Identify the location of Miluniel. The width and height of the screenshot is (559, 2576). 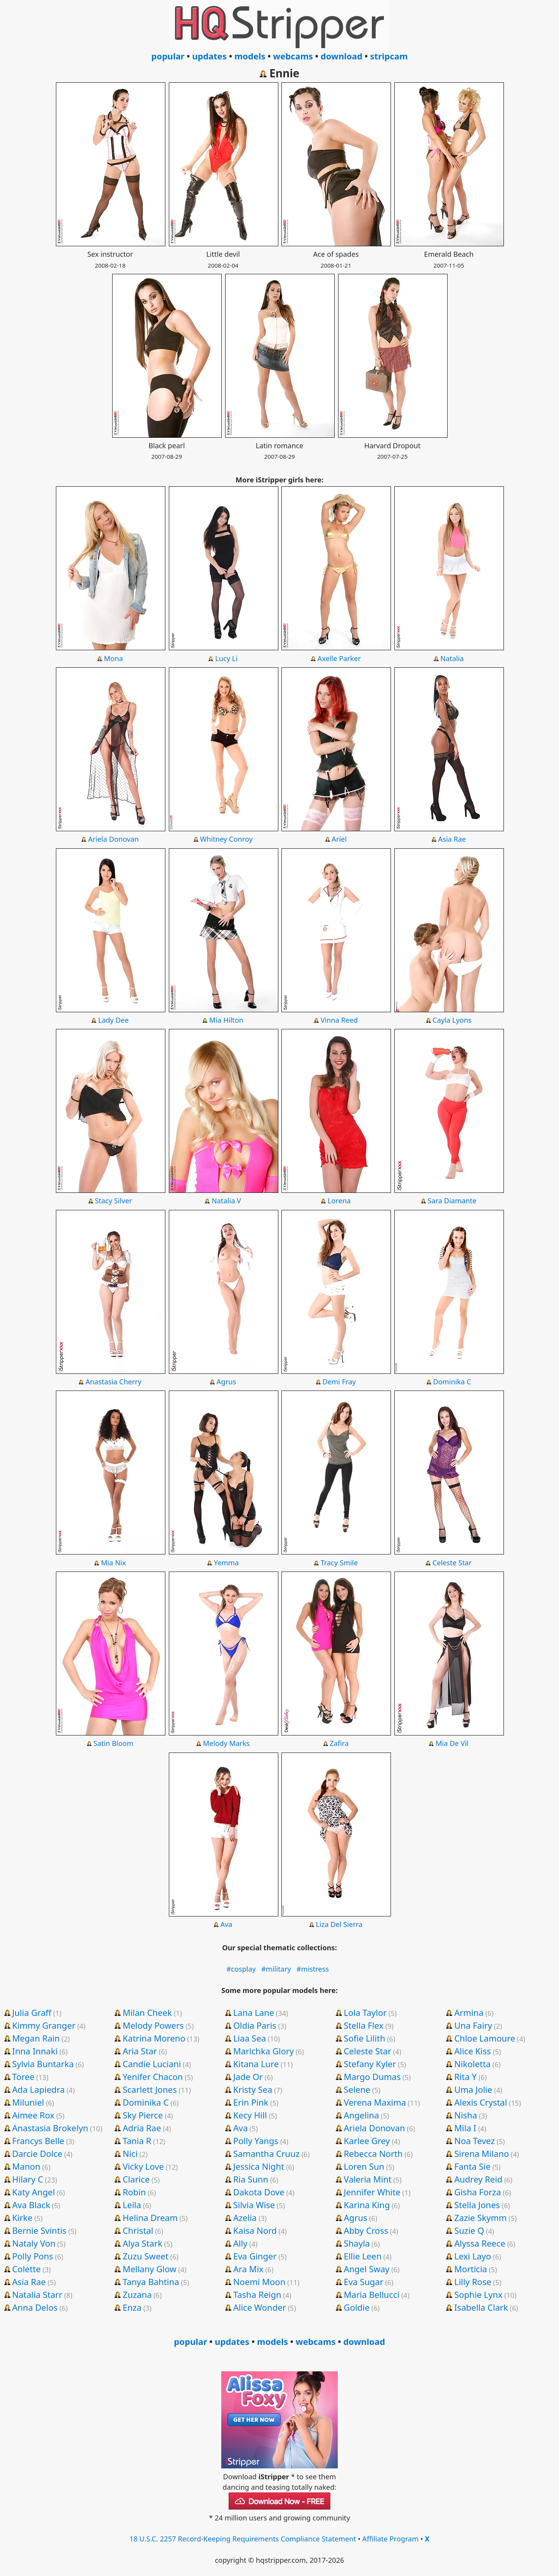
(28, 2102).